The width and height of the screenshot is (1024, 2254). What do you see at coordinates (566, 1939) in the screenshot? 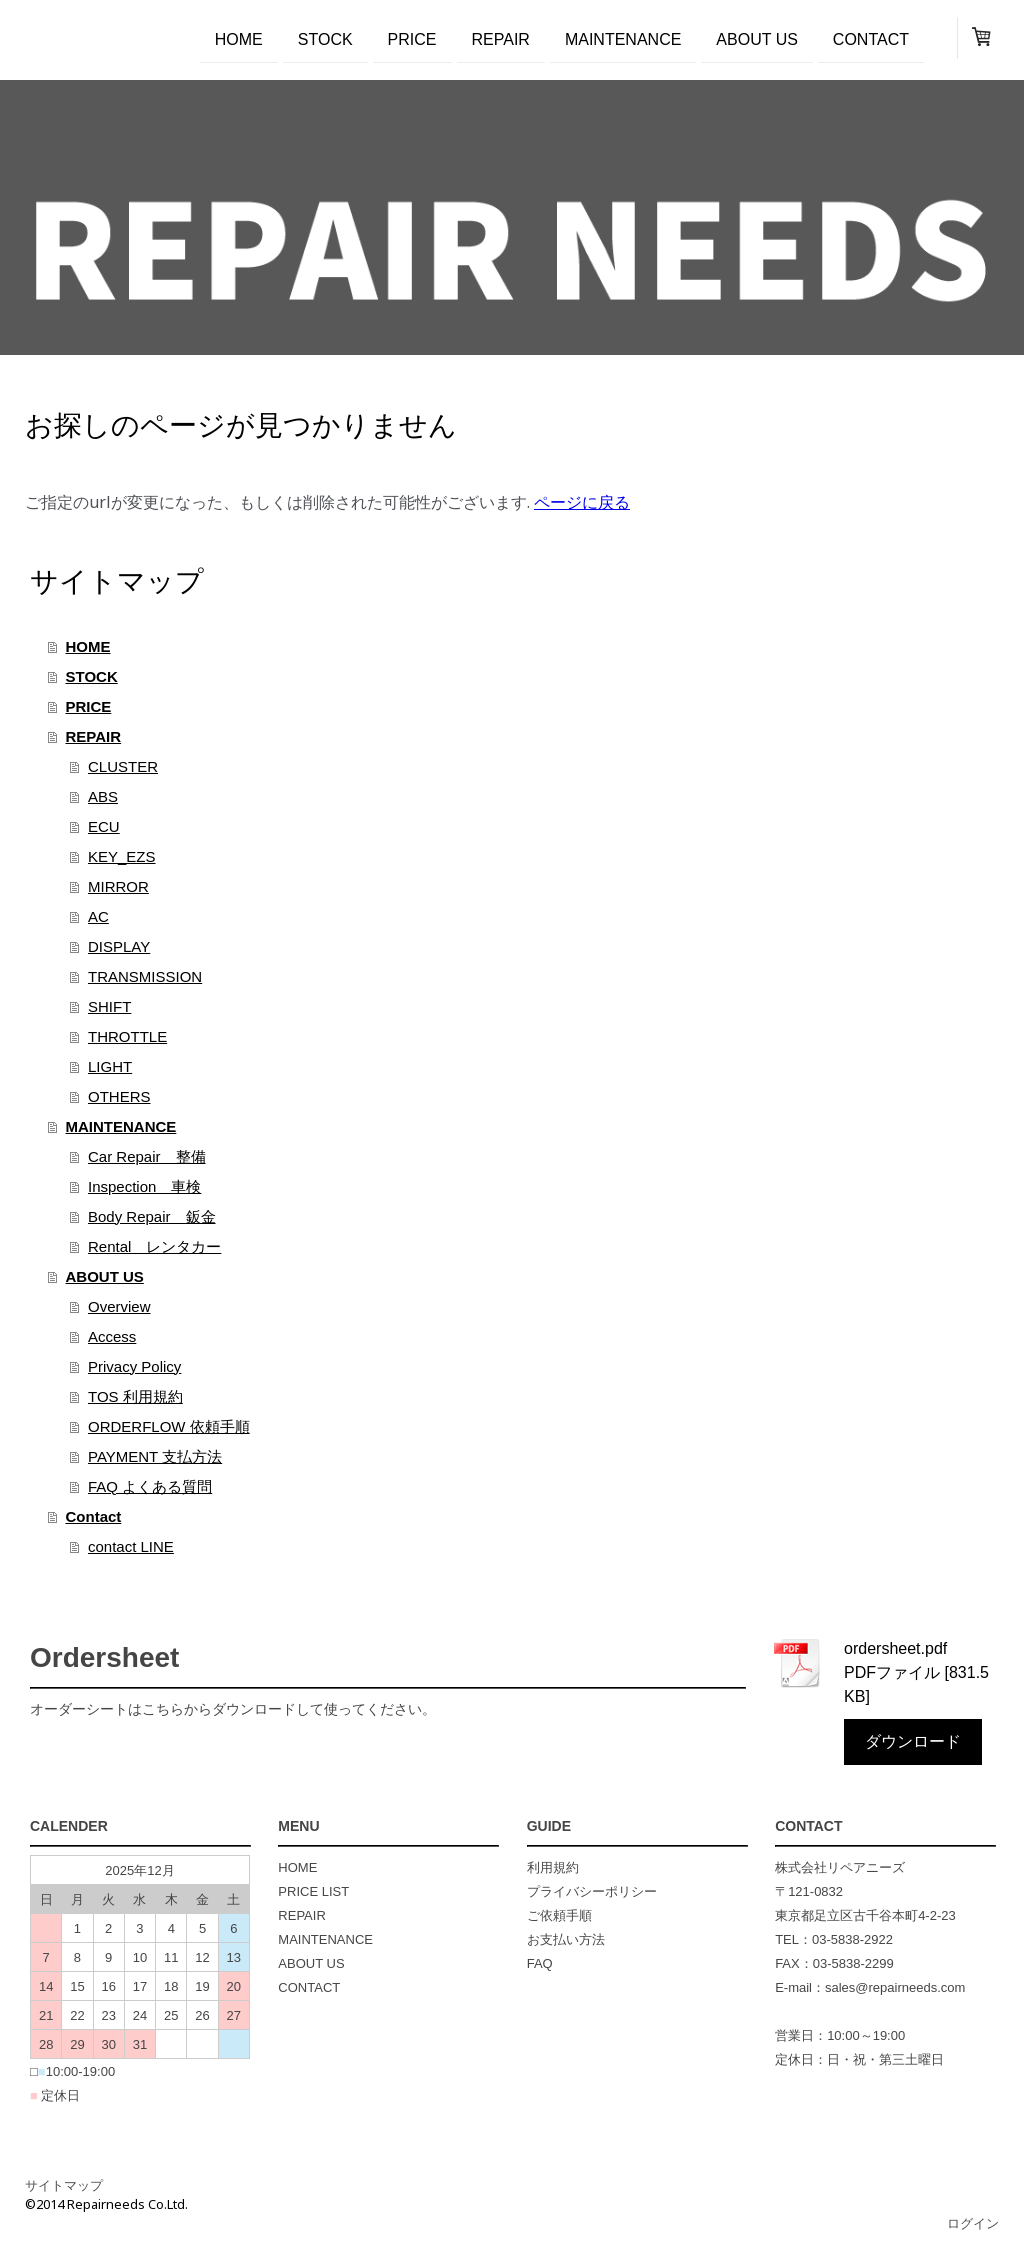
I see `お支払い方法` at bounding box center [566, 1939].